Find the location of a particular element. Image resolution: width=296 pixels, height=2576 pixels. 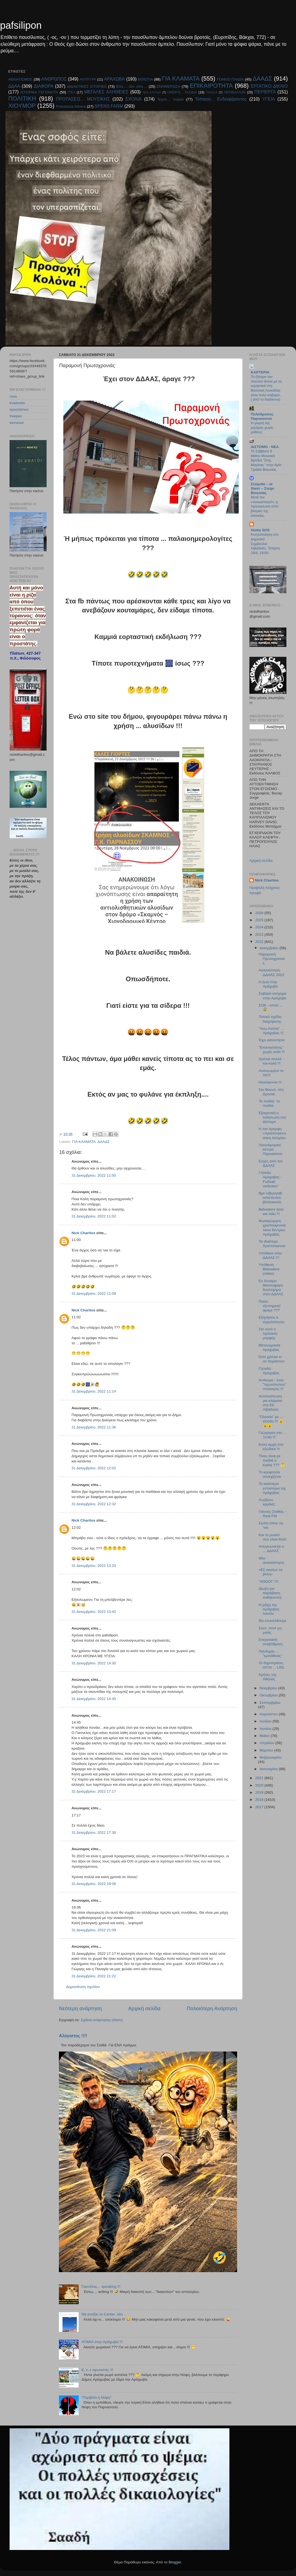

ΑΝΘΡΩΠΟΣ is located at coordinates (54, 78).